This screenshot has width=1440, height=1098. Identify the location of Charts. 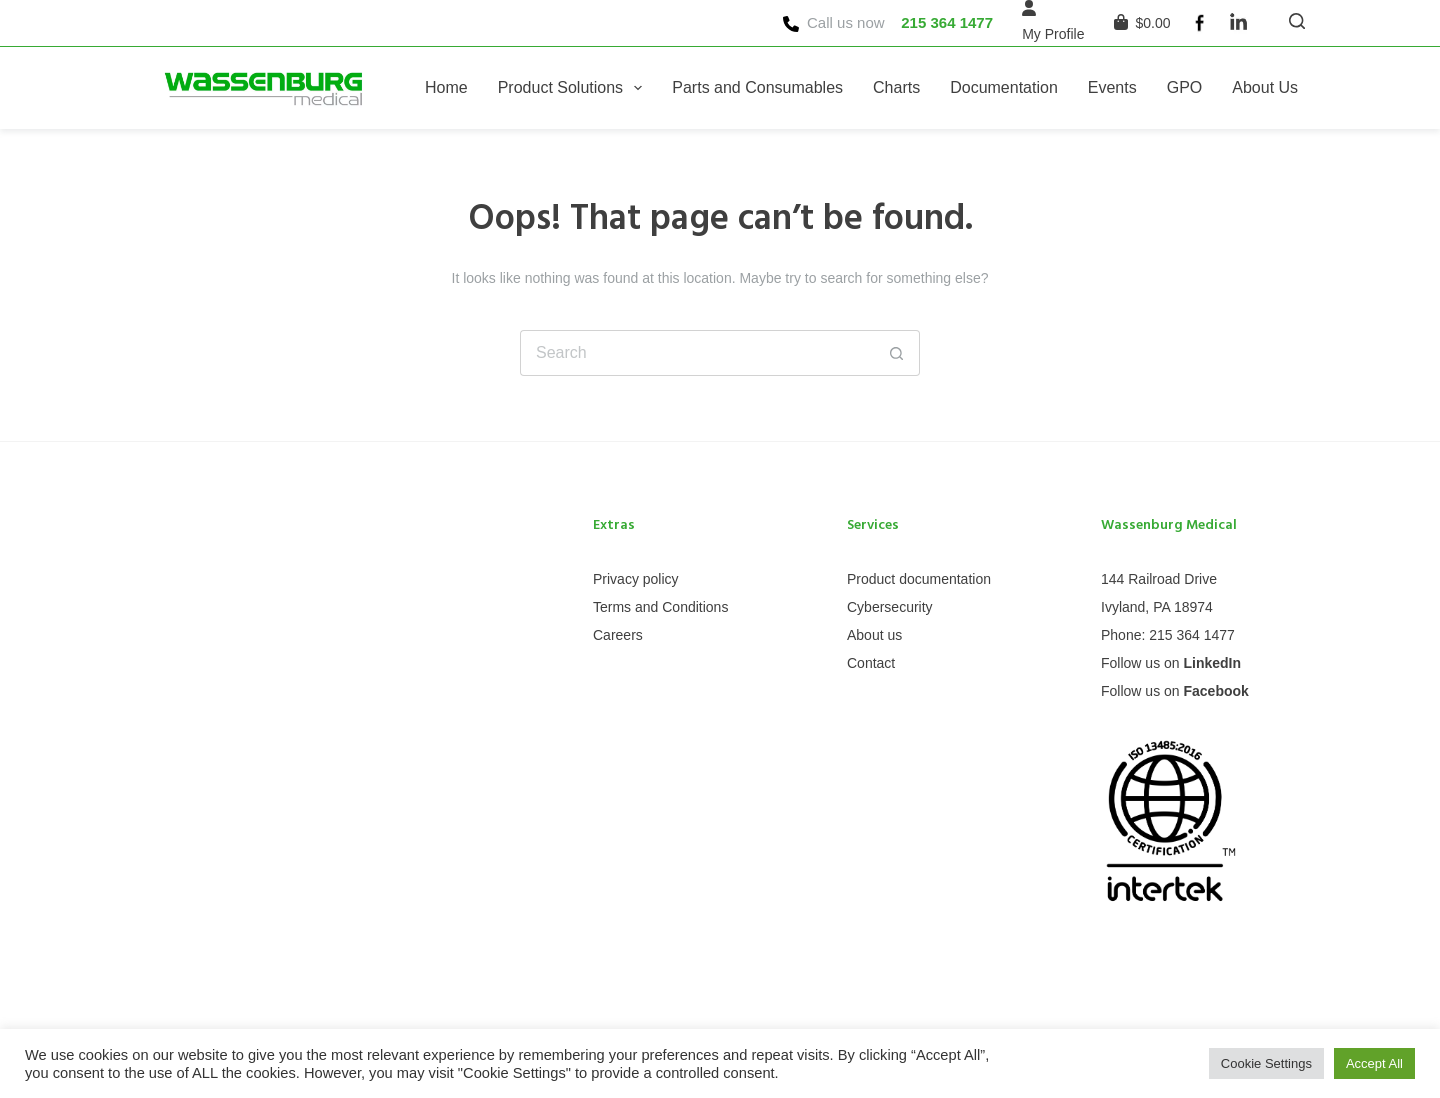
(896, 87).